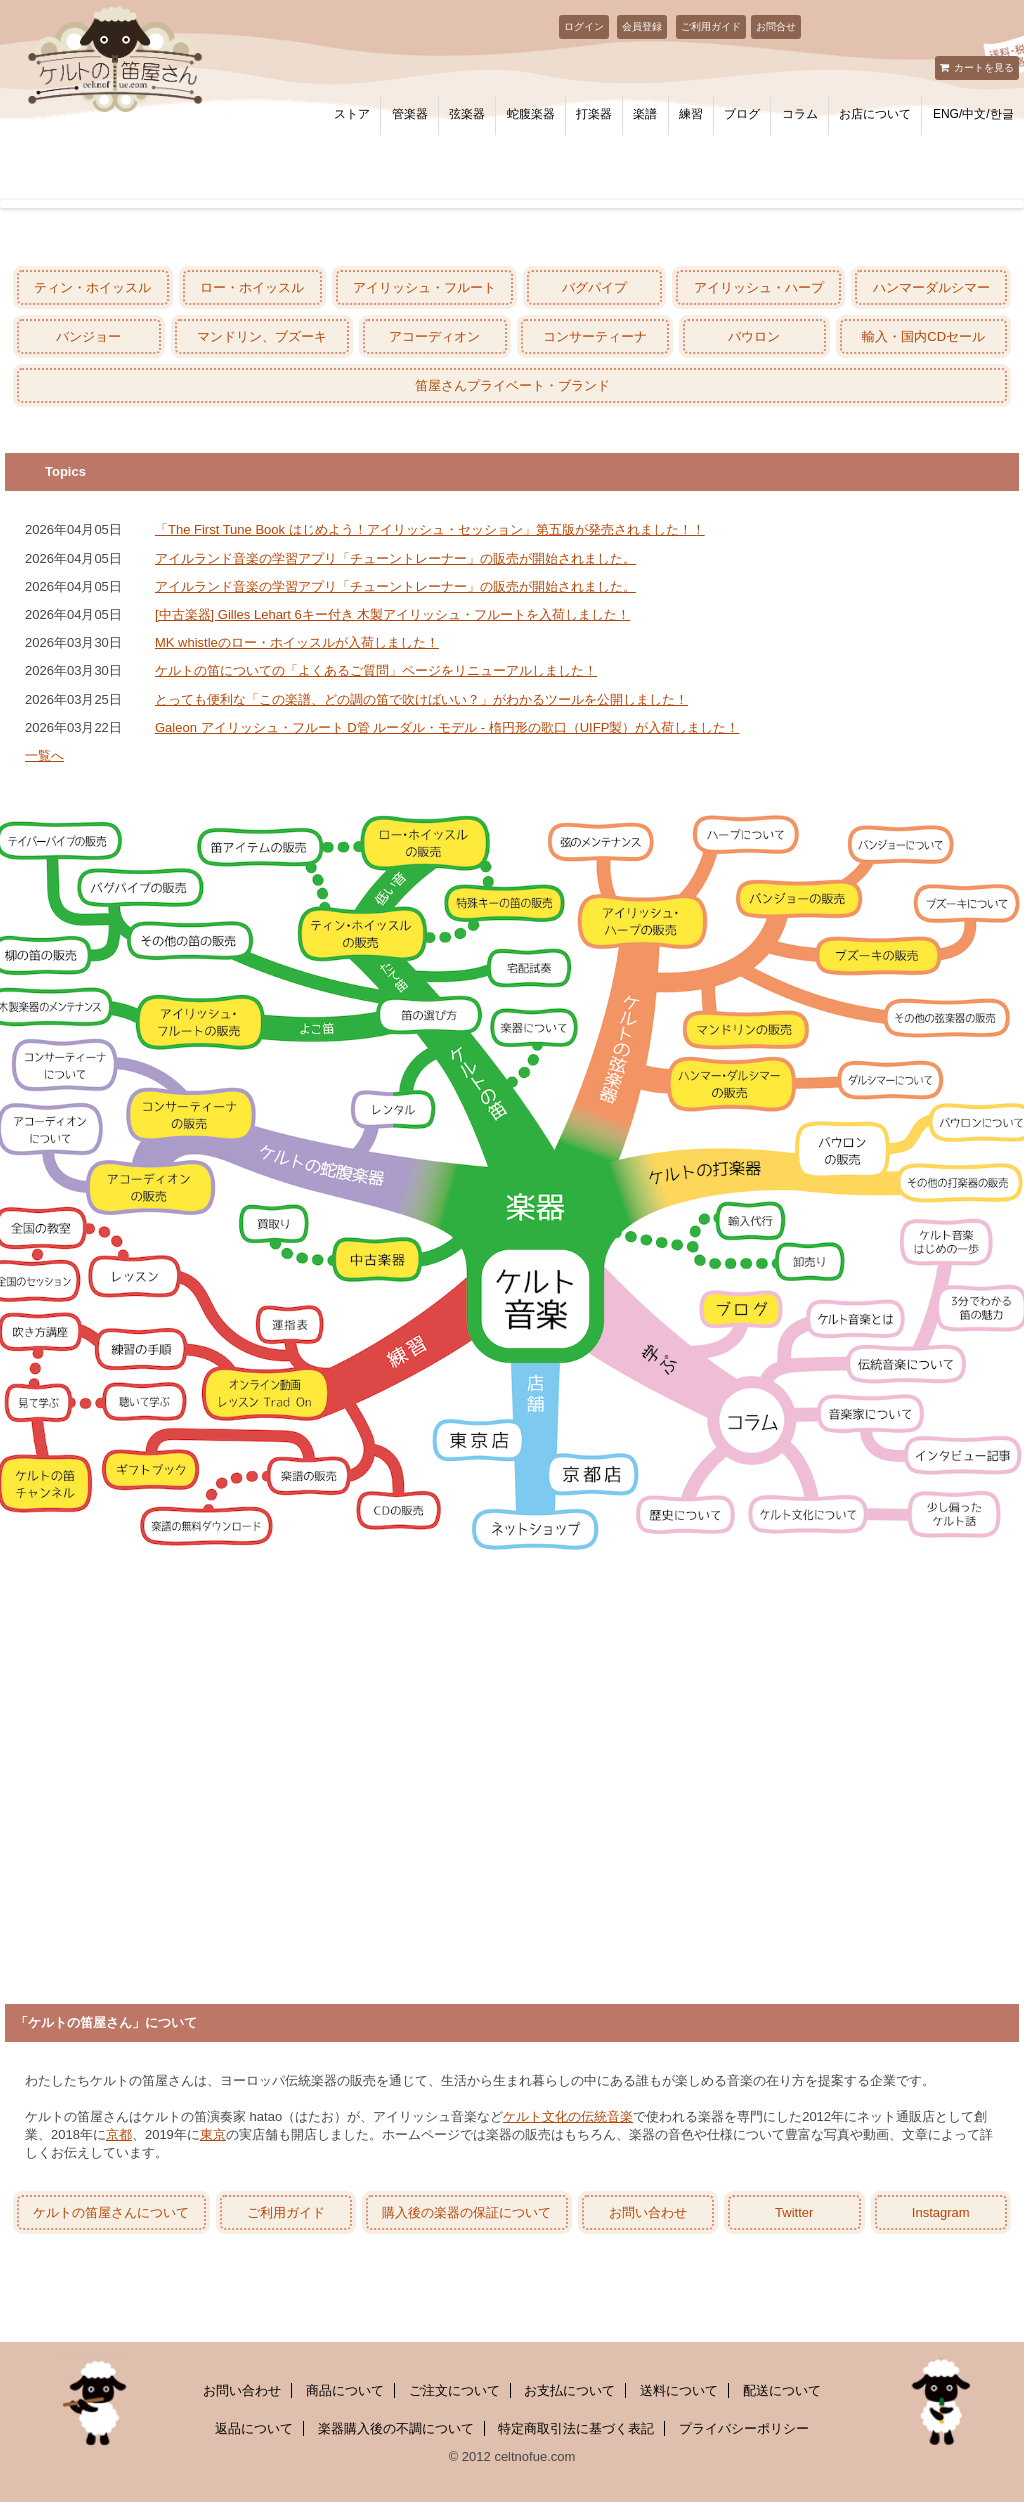 This screenshot has width=1024, height=2502. I want to click on 京都, so click(119, 2134).